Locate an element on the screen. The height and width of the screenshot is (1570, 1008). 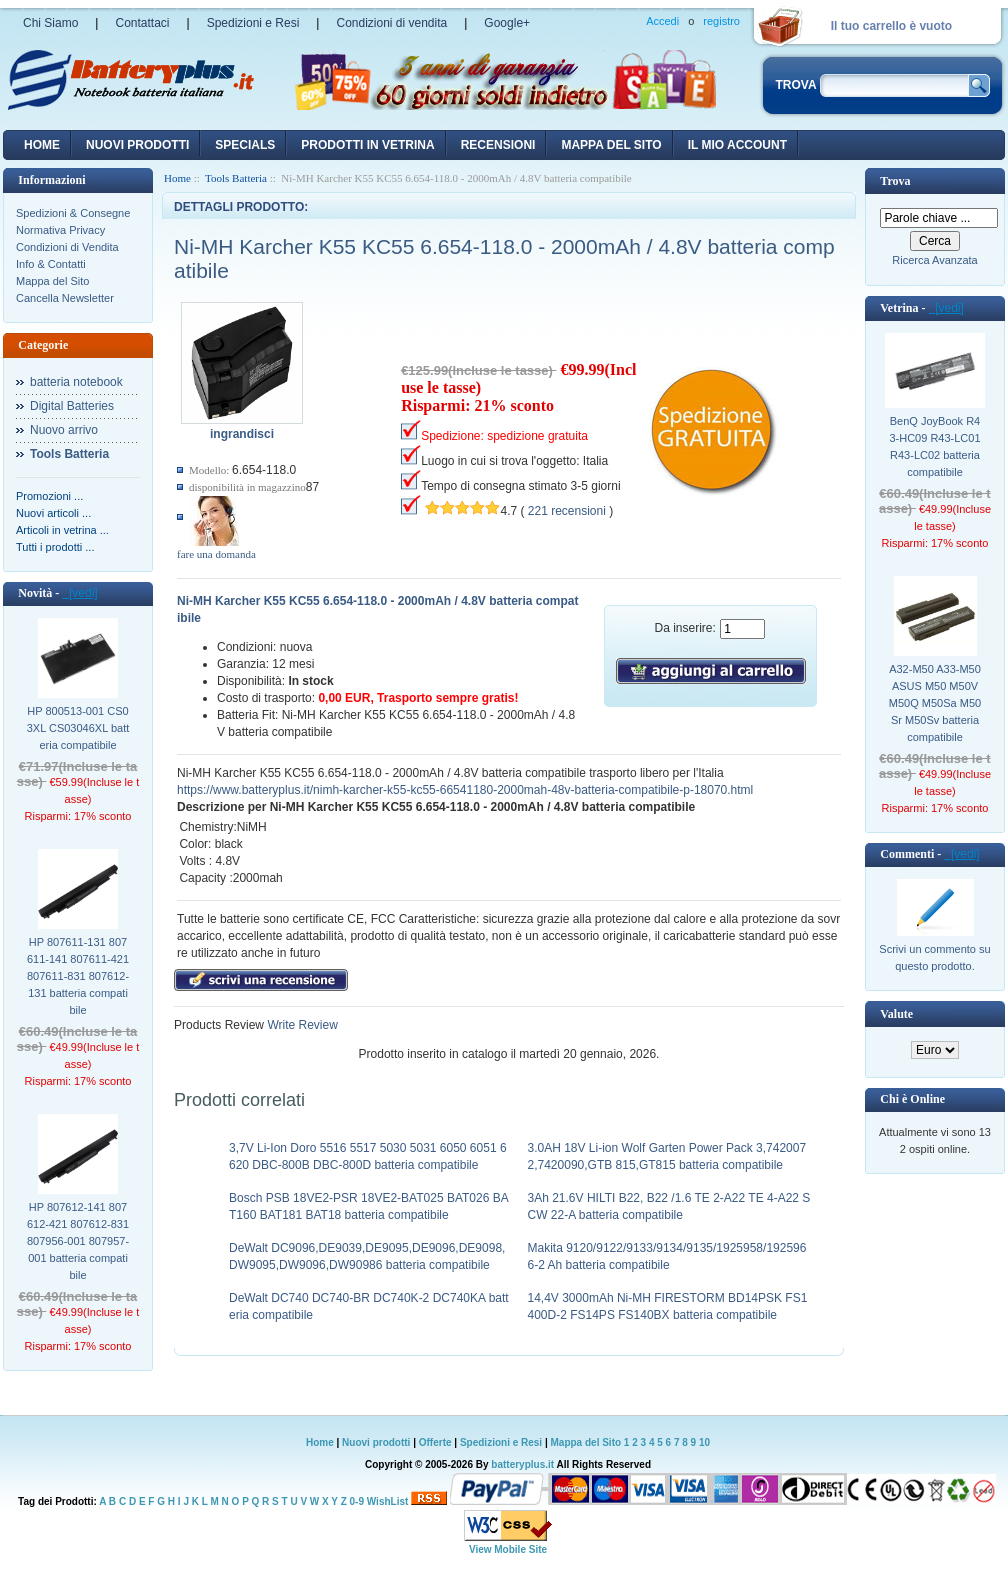
HP 807612-141 807612-421 807612-831 807956-001 807957-001 batteria compatibile is located at coordinates (78, 1241).